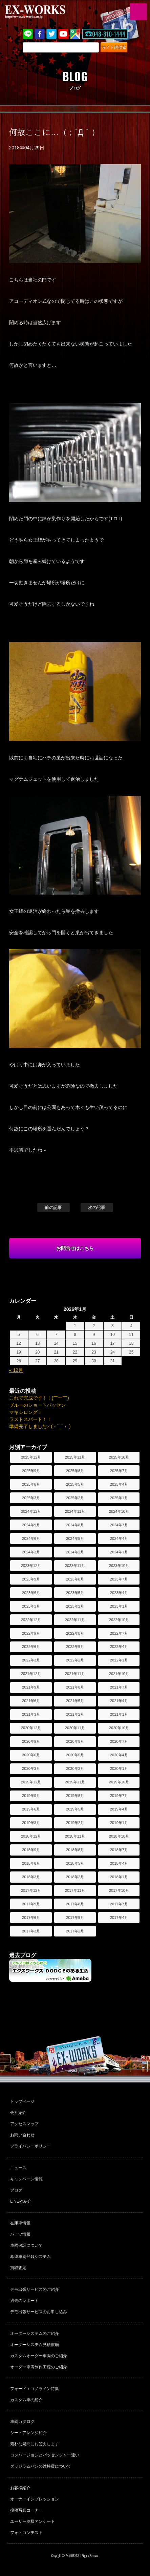 The height and width of the screenshot is (2576, 150). Describe the element at coordinates (37, 1405) in the screenshot. I see `ブルーのショートパッセン` at that location.